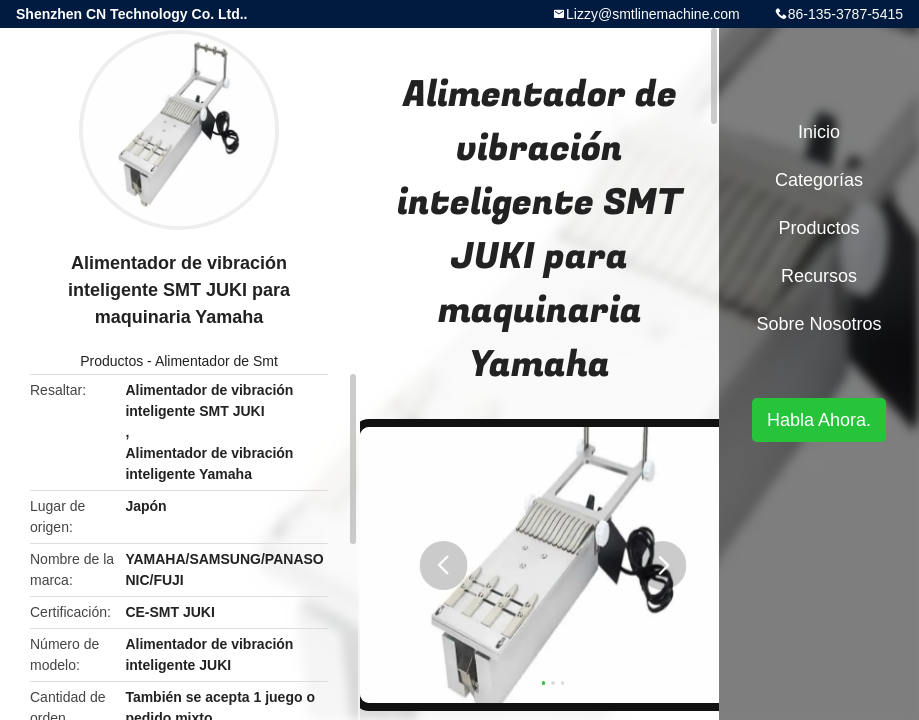 The height and width of the screenshot is (720, 919). Describe the element at coordinates (111, 361) in the screenshot. I see `Productos` at that location.